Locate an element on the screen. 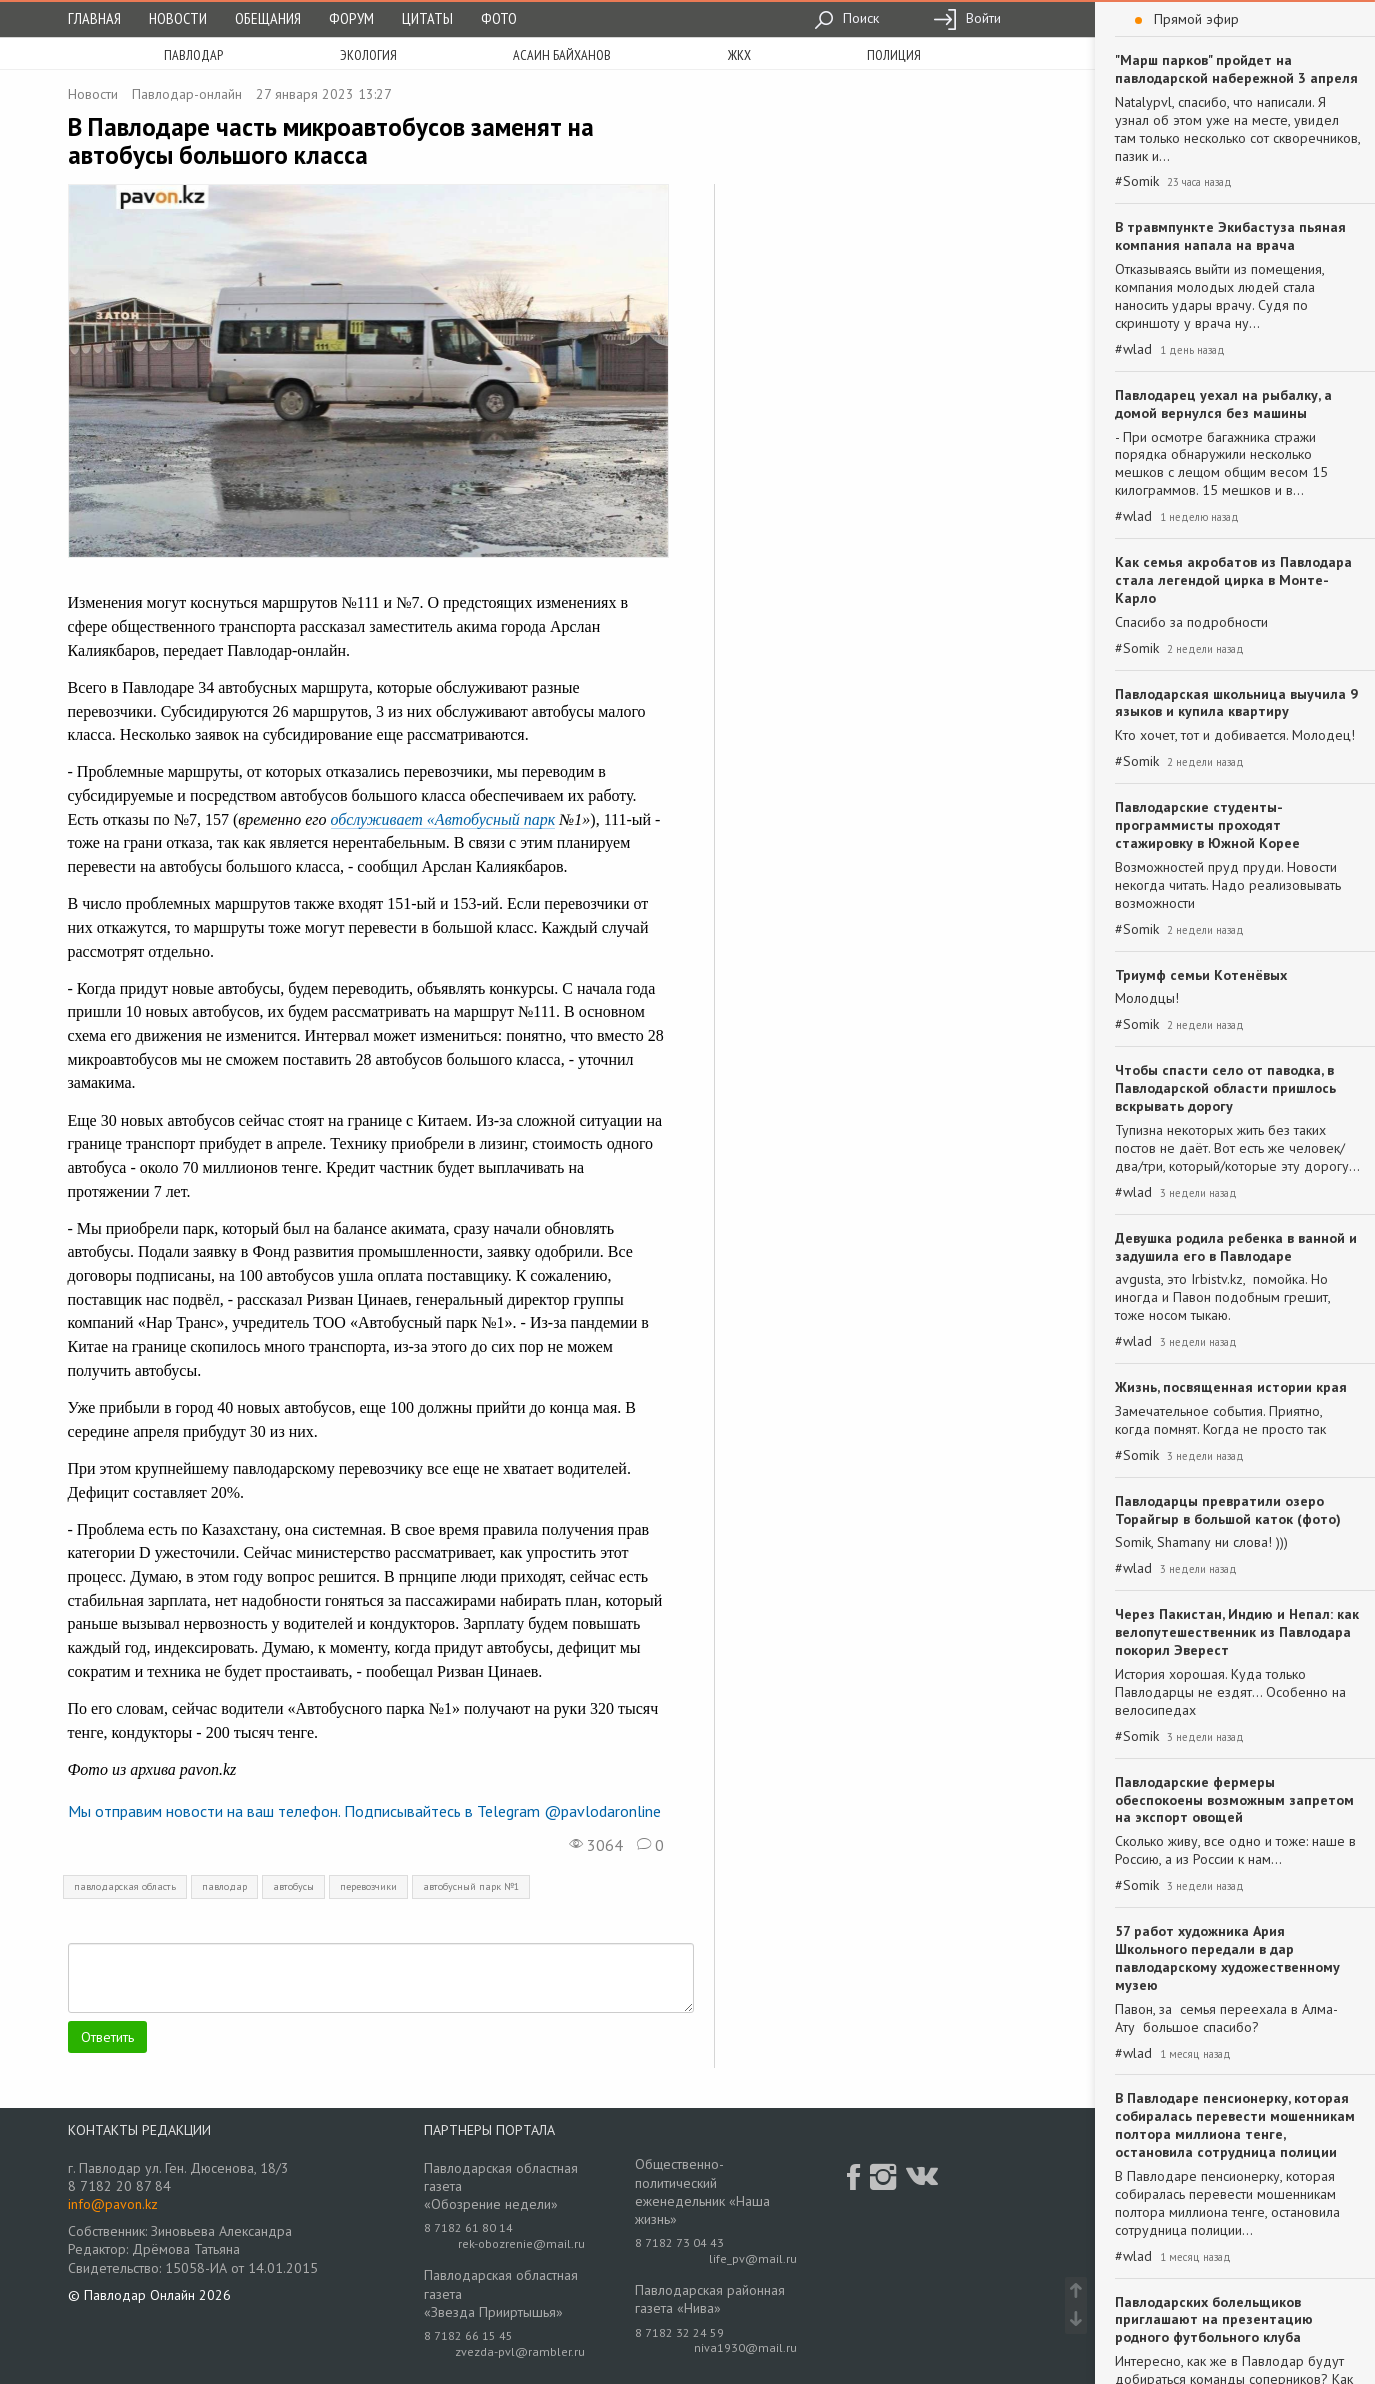  жкх is located at coordinates (739, 55).